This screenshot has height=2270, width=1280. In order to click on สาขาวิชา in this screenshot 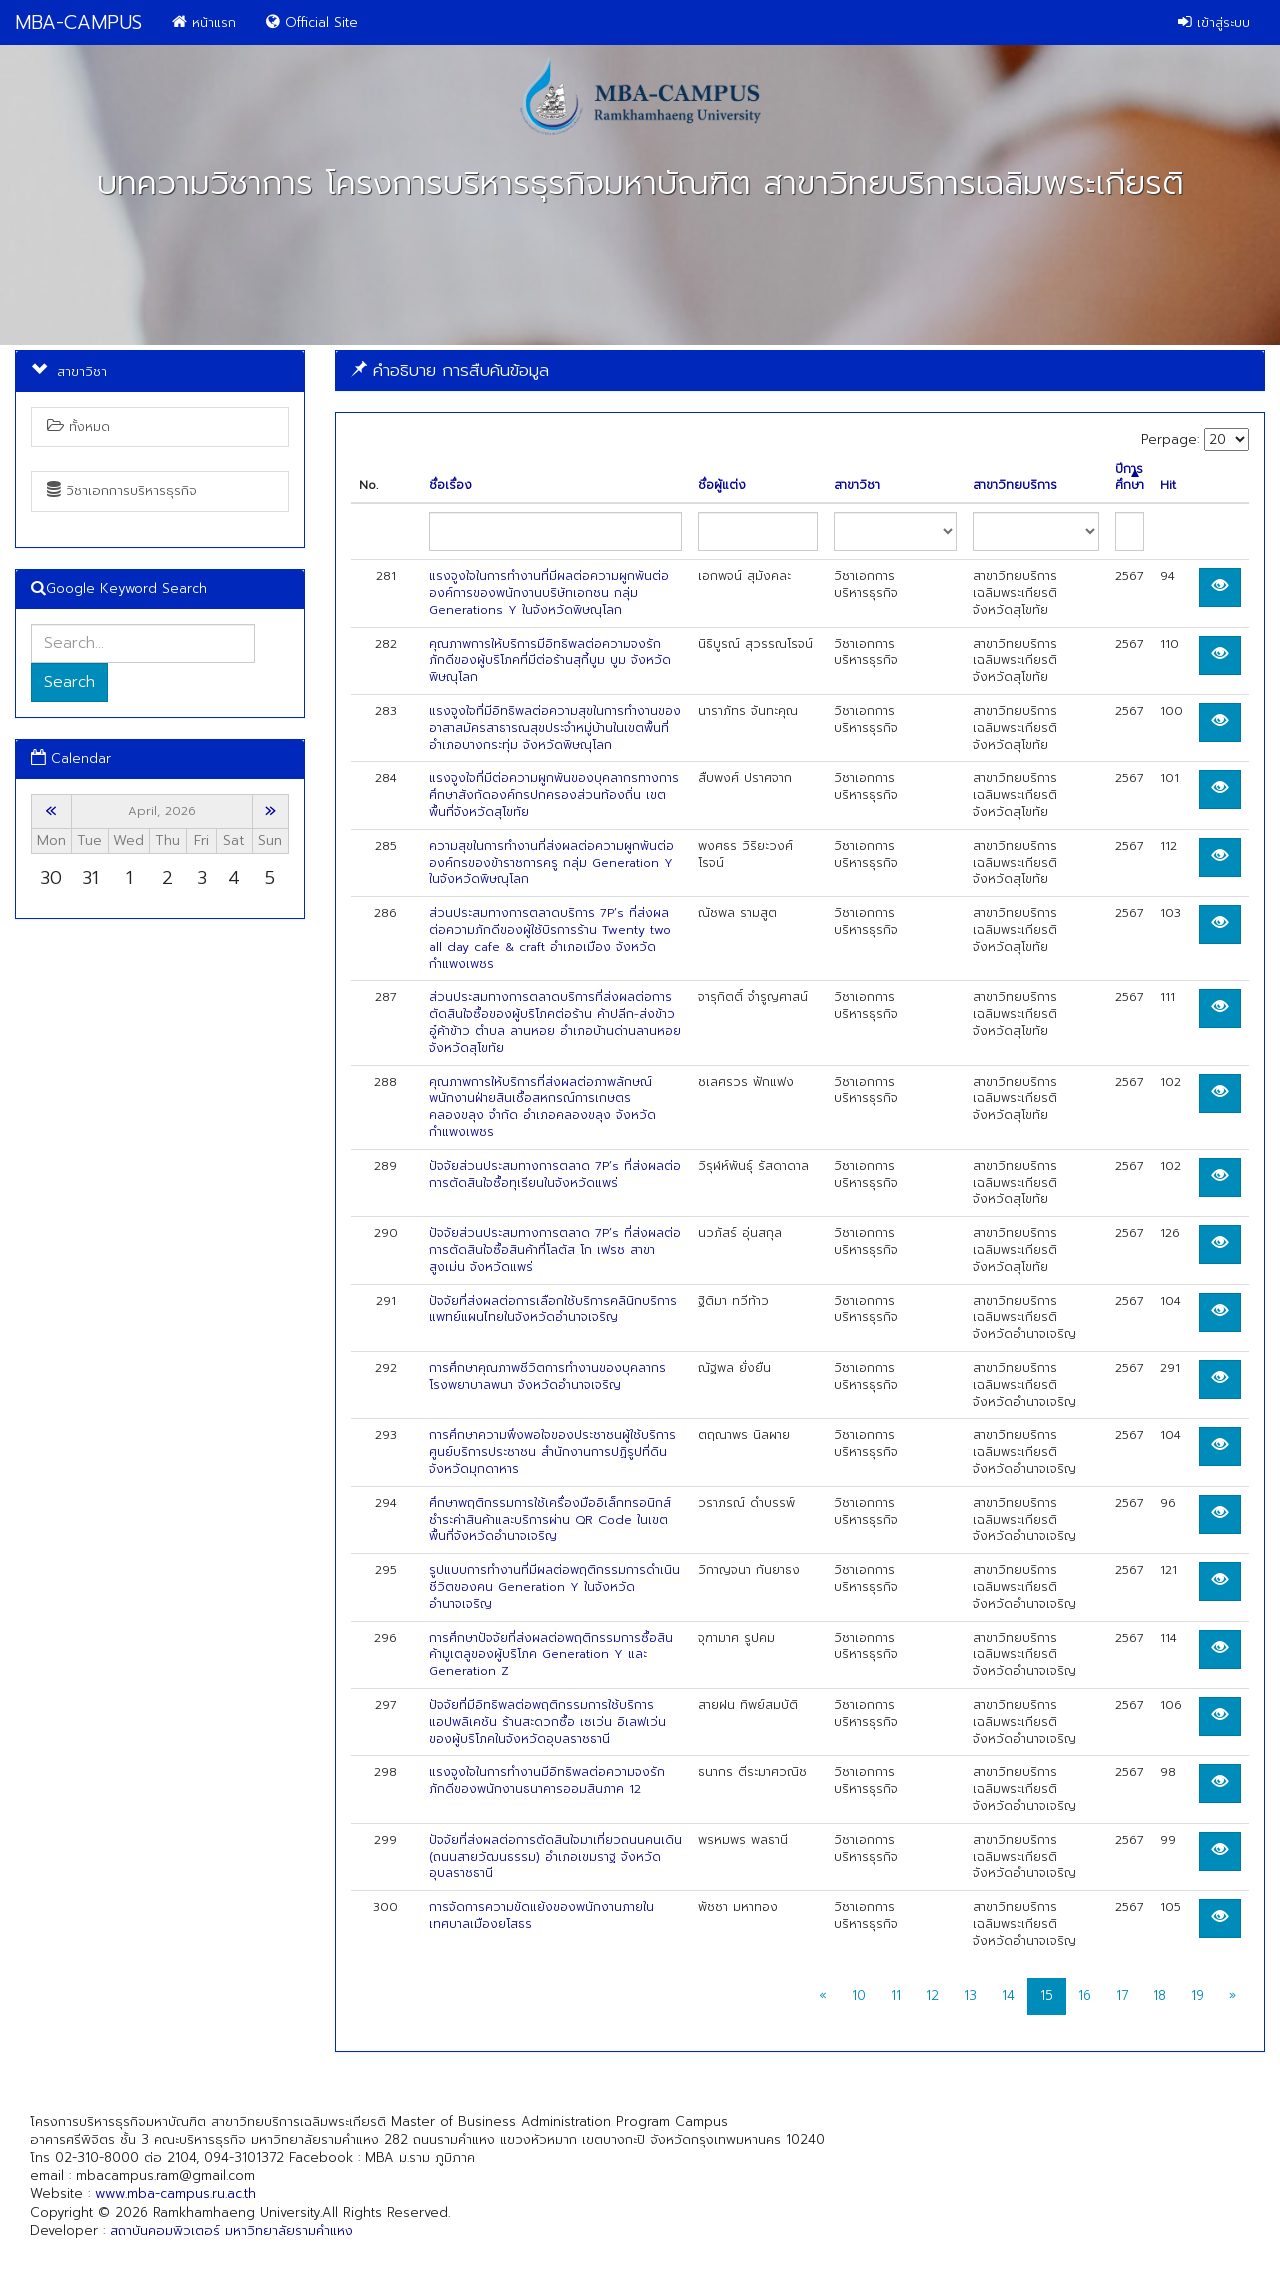, I will do `click(857, 485)`.